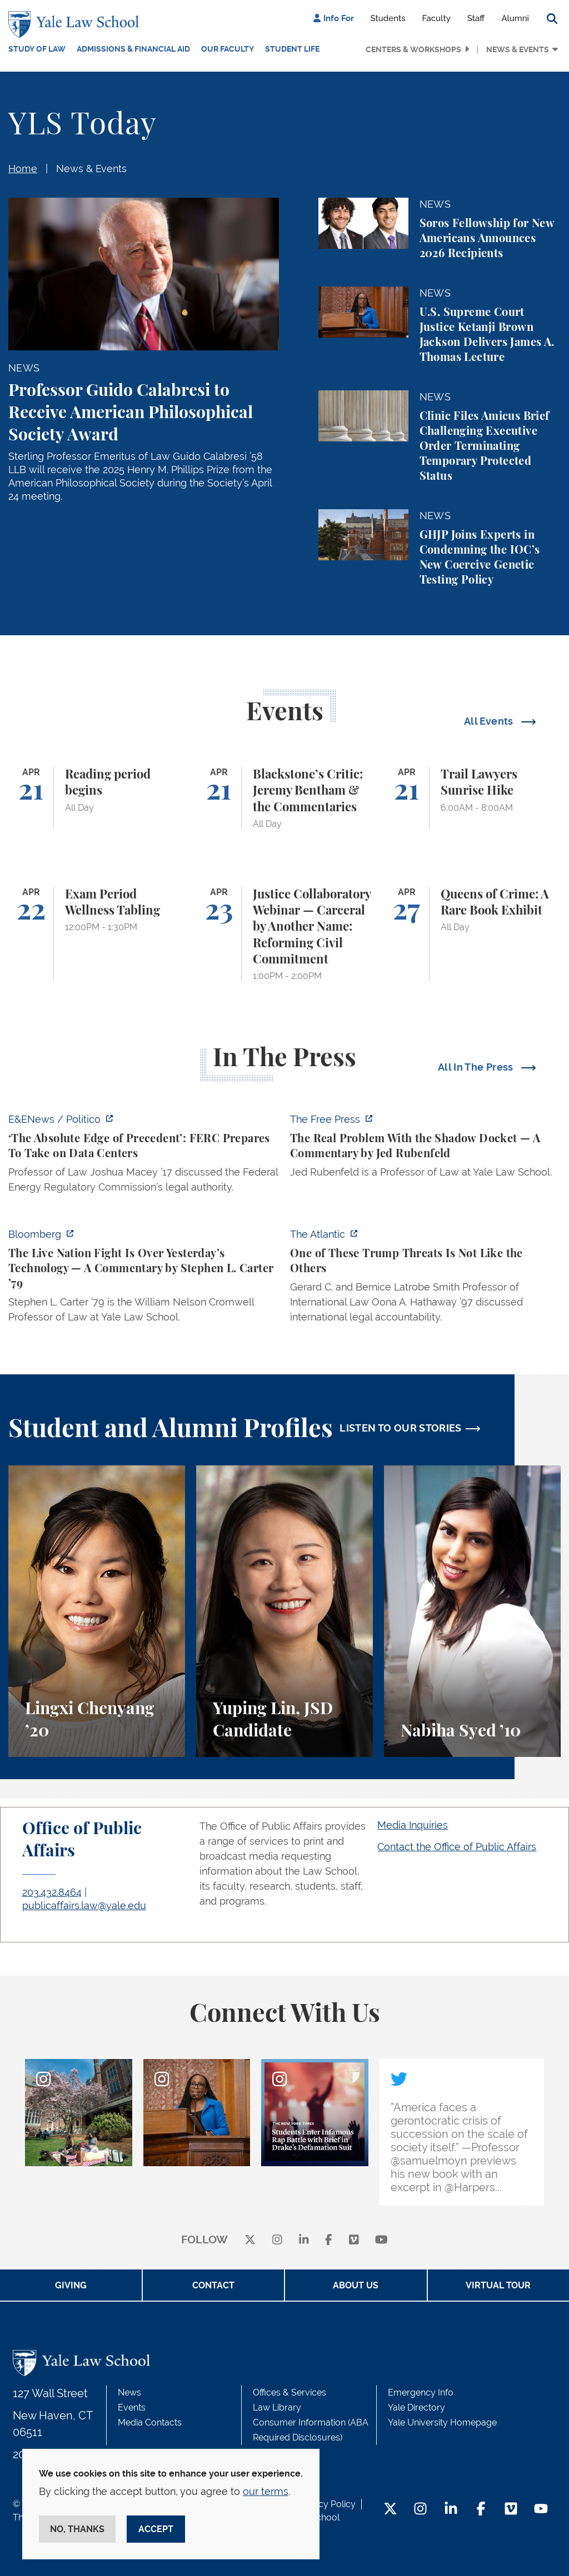 The image size is (569, 2576). Describe the element at coordinates (476, 18) in the screenshot. I see `Staff` at that location.